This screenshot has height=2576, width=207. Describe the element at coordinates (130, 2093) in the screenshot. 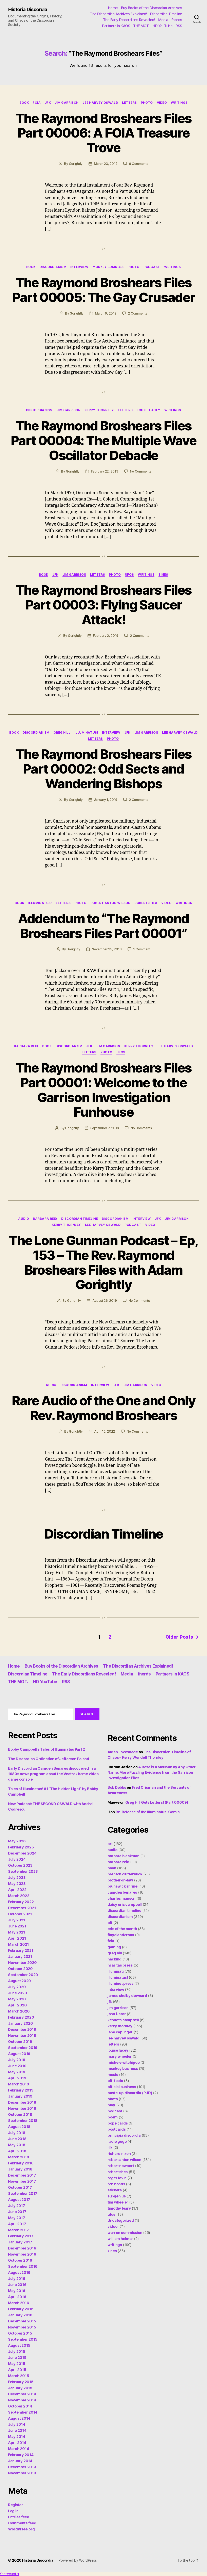

I see `paste-up discordia (PUD)` at that location.